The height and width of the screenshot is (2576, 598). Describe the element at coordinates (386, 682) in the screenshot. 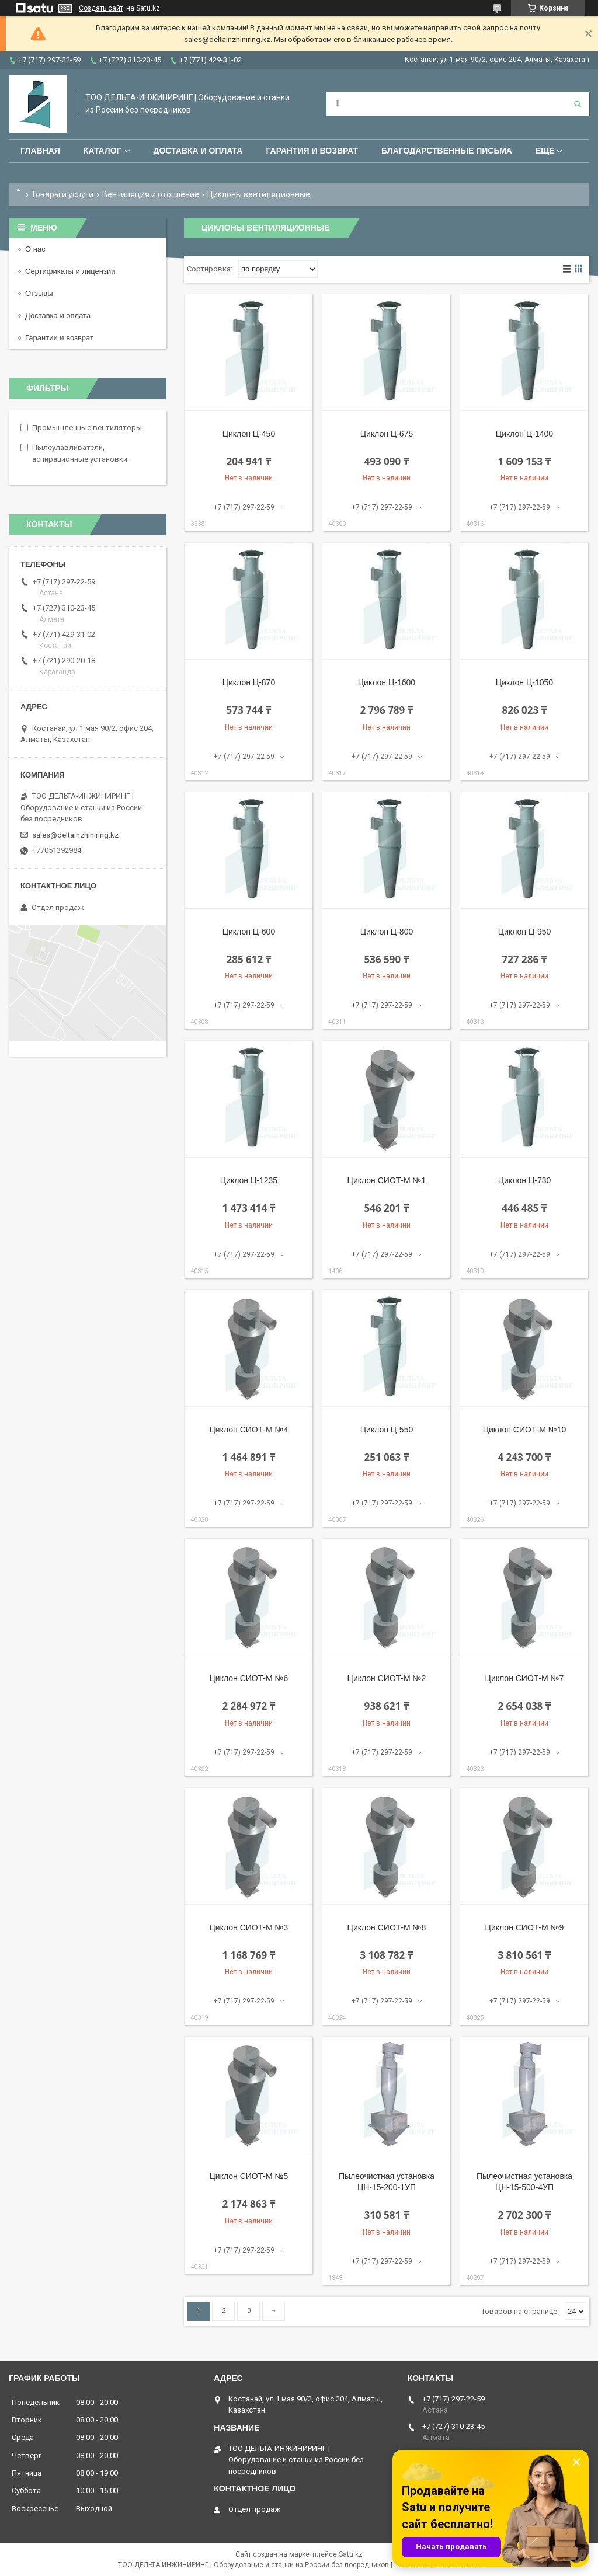

I see `Циклон Ц-1600` at that location.